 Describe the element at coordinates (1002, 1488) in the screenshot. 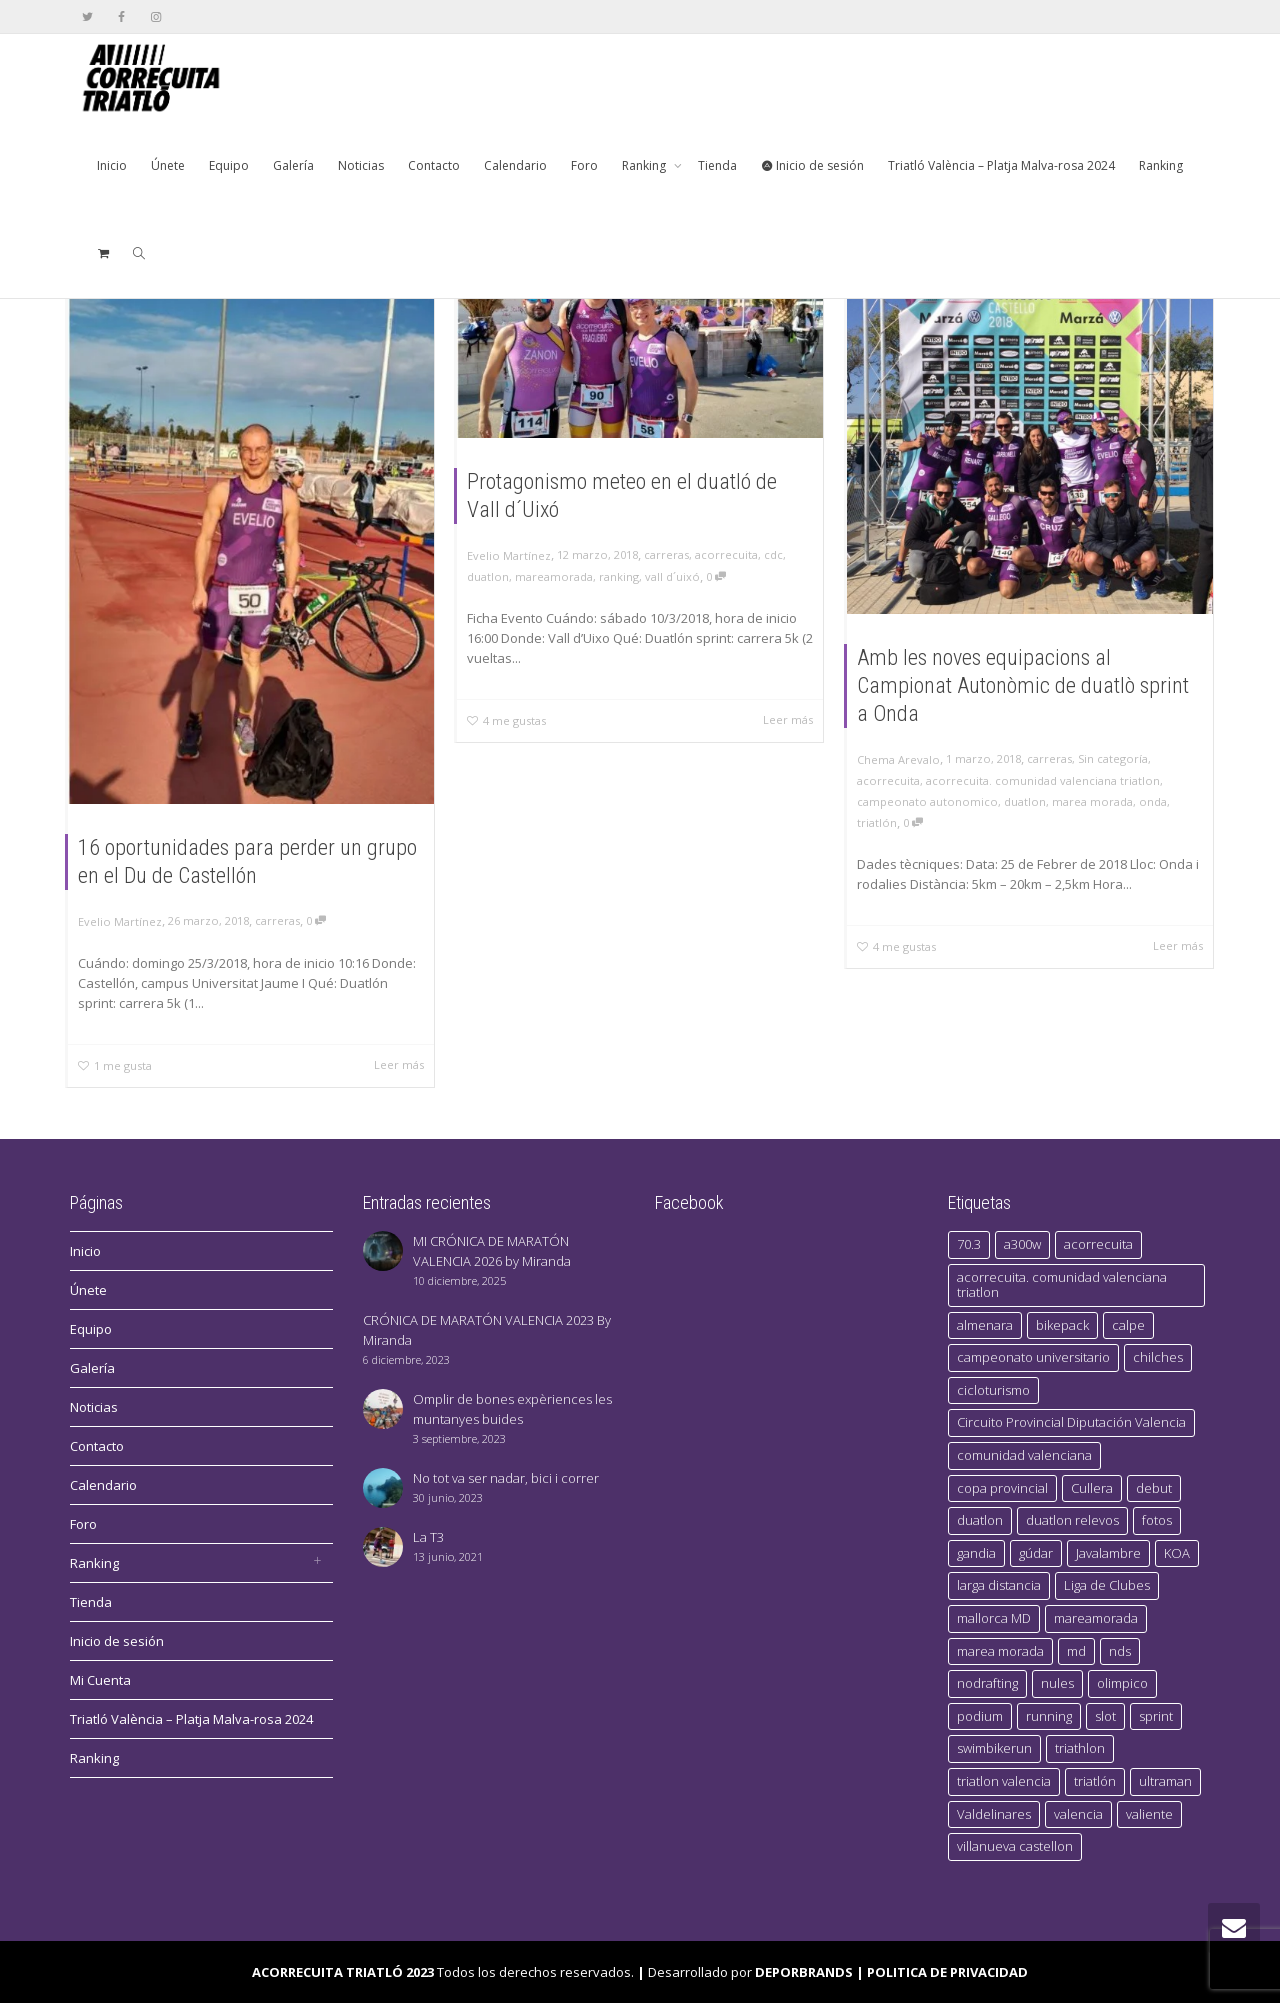

I see `copa provincial [copa provincial (1 elemento)]` at that location.